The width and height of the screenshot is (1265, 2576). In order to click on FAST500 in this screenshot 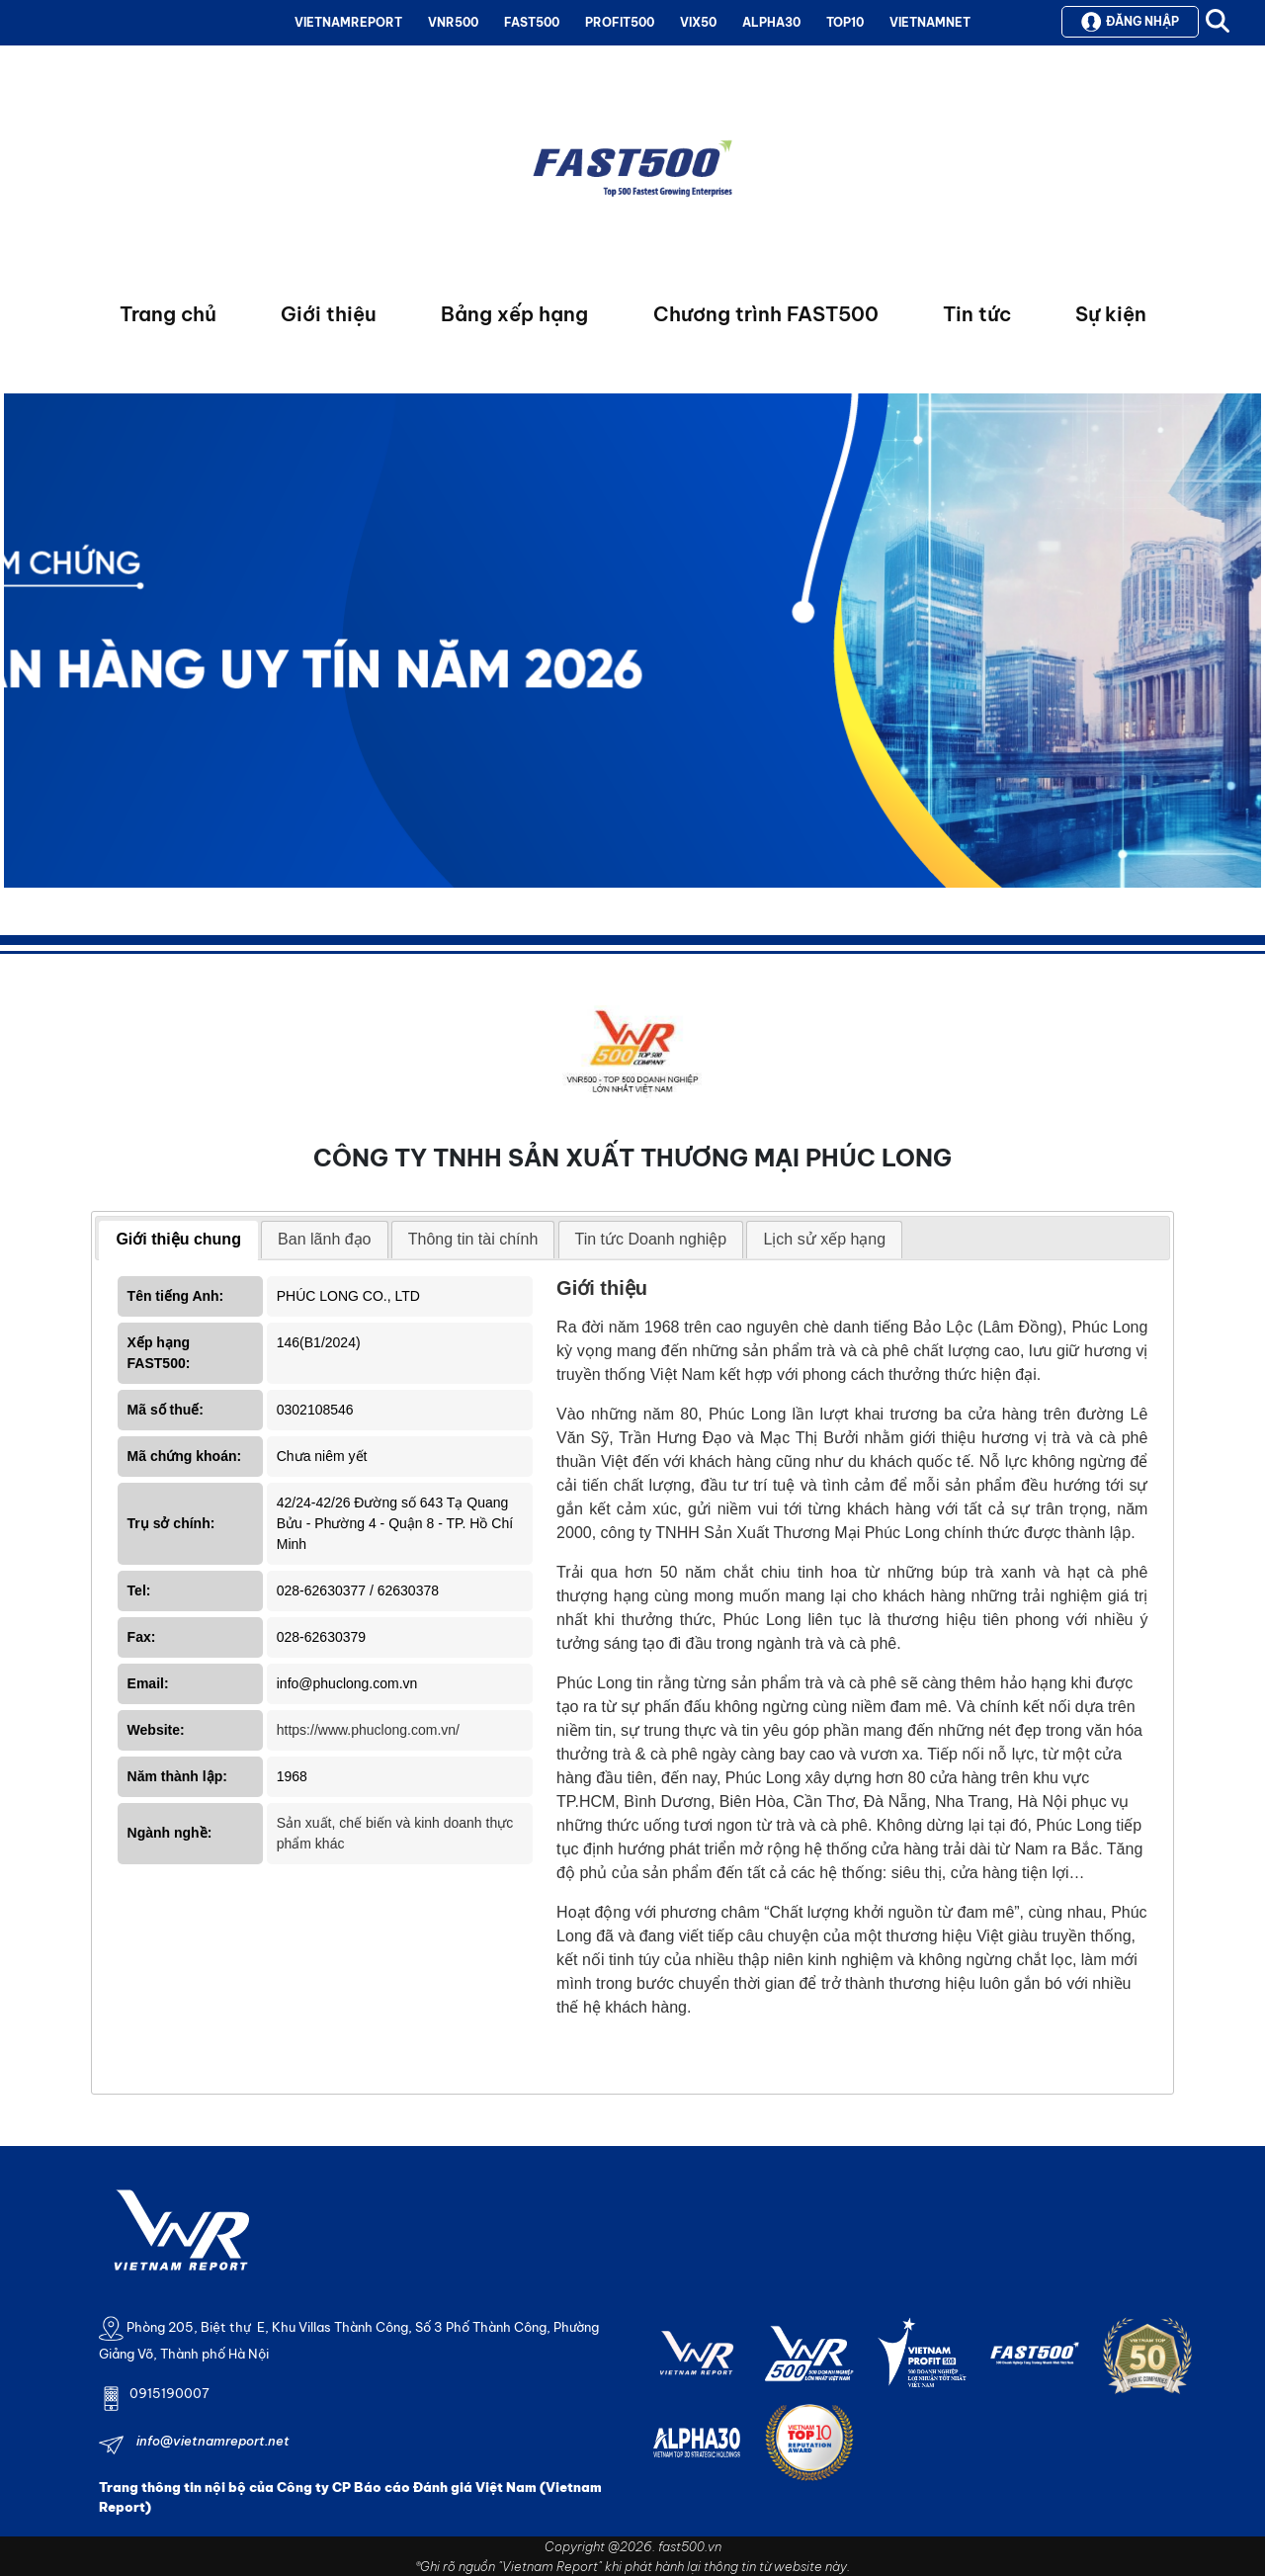, I will do `click(531, 22)`.